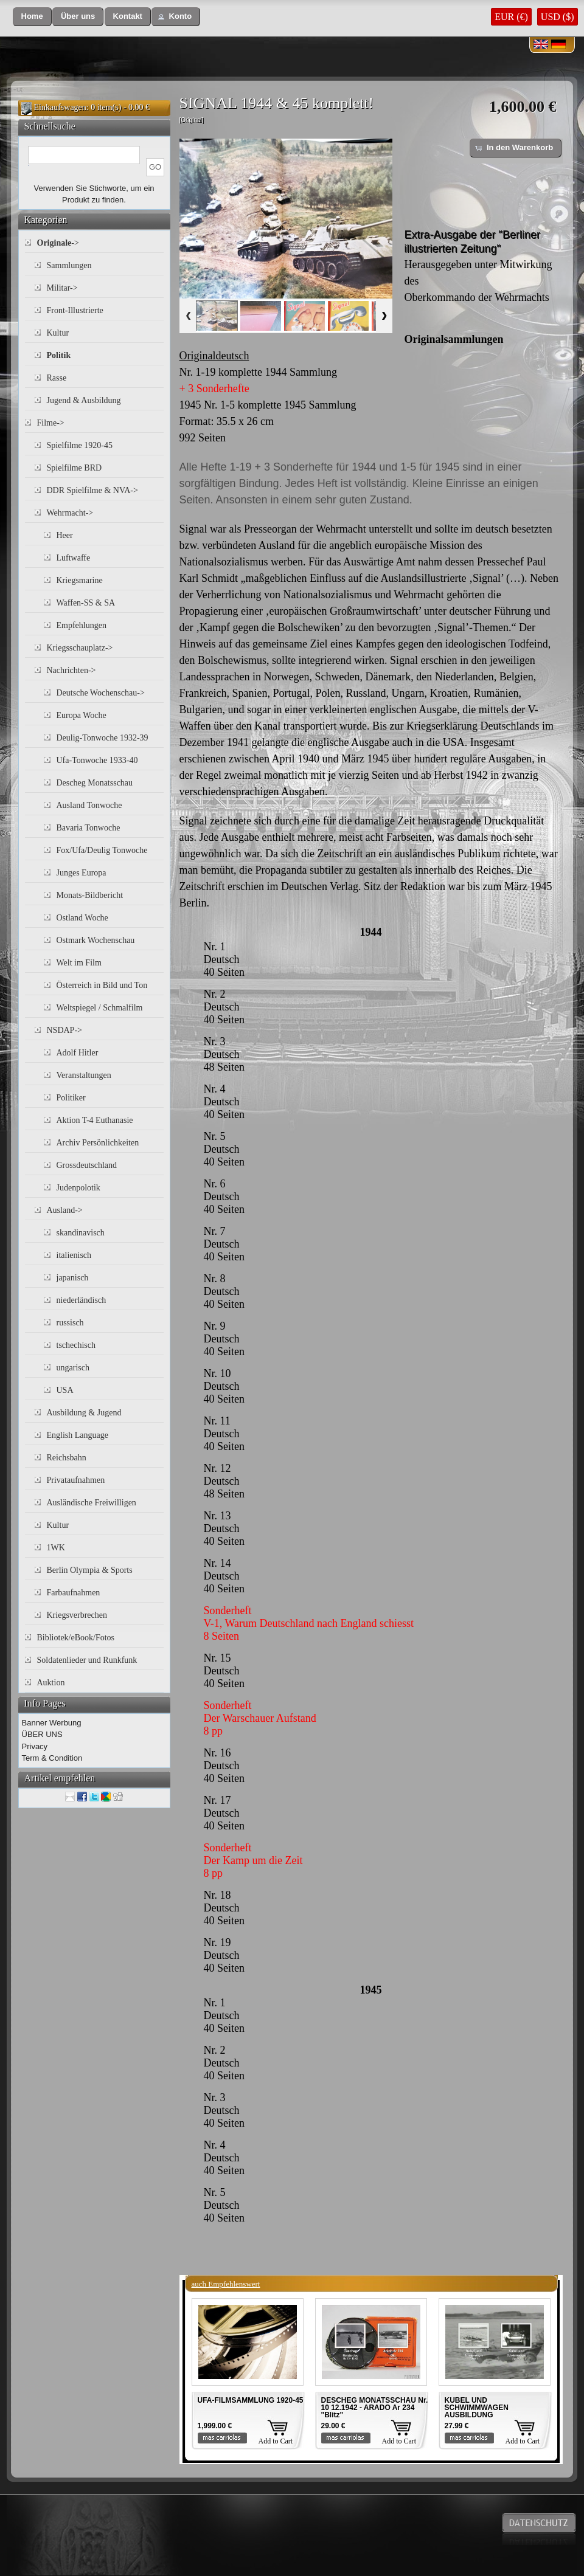 This screenshot has height=2576, width=584. Describe the element at coordinates (76, 1345) in the screenshot. I see `tschechisch` at that location.